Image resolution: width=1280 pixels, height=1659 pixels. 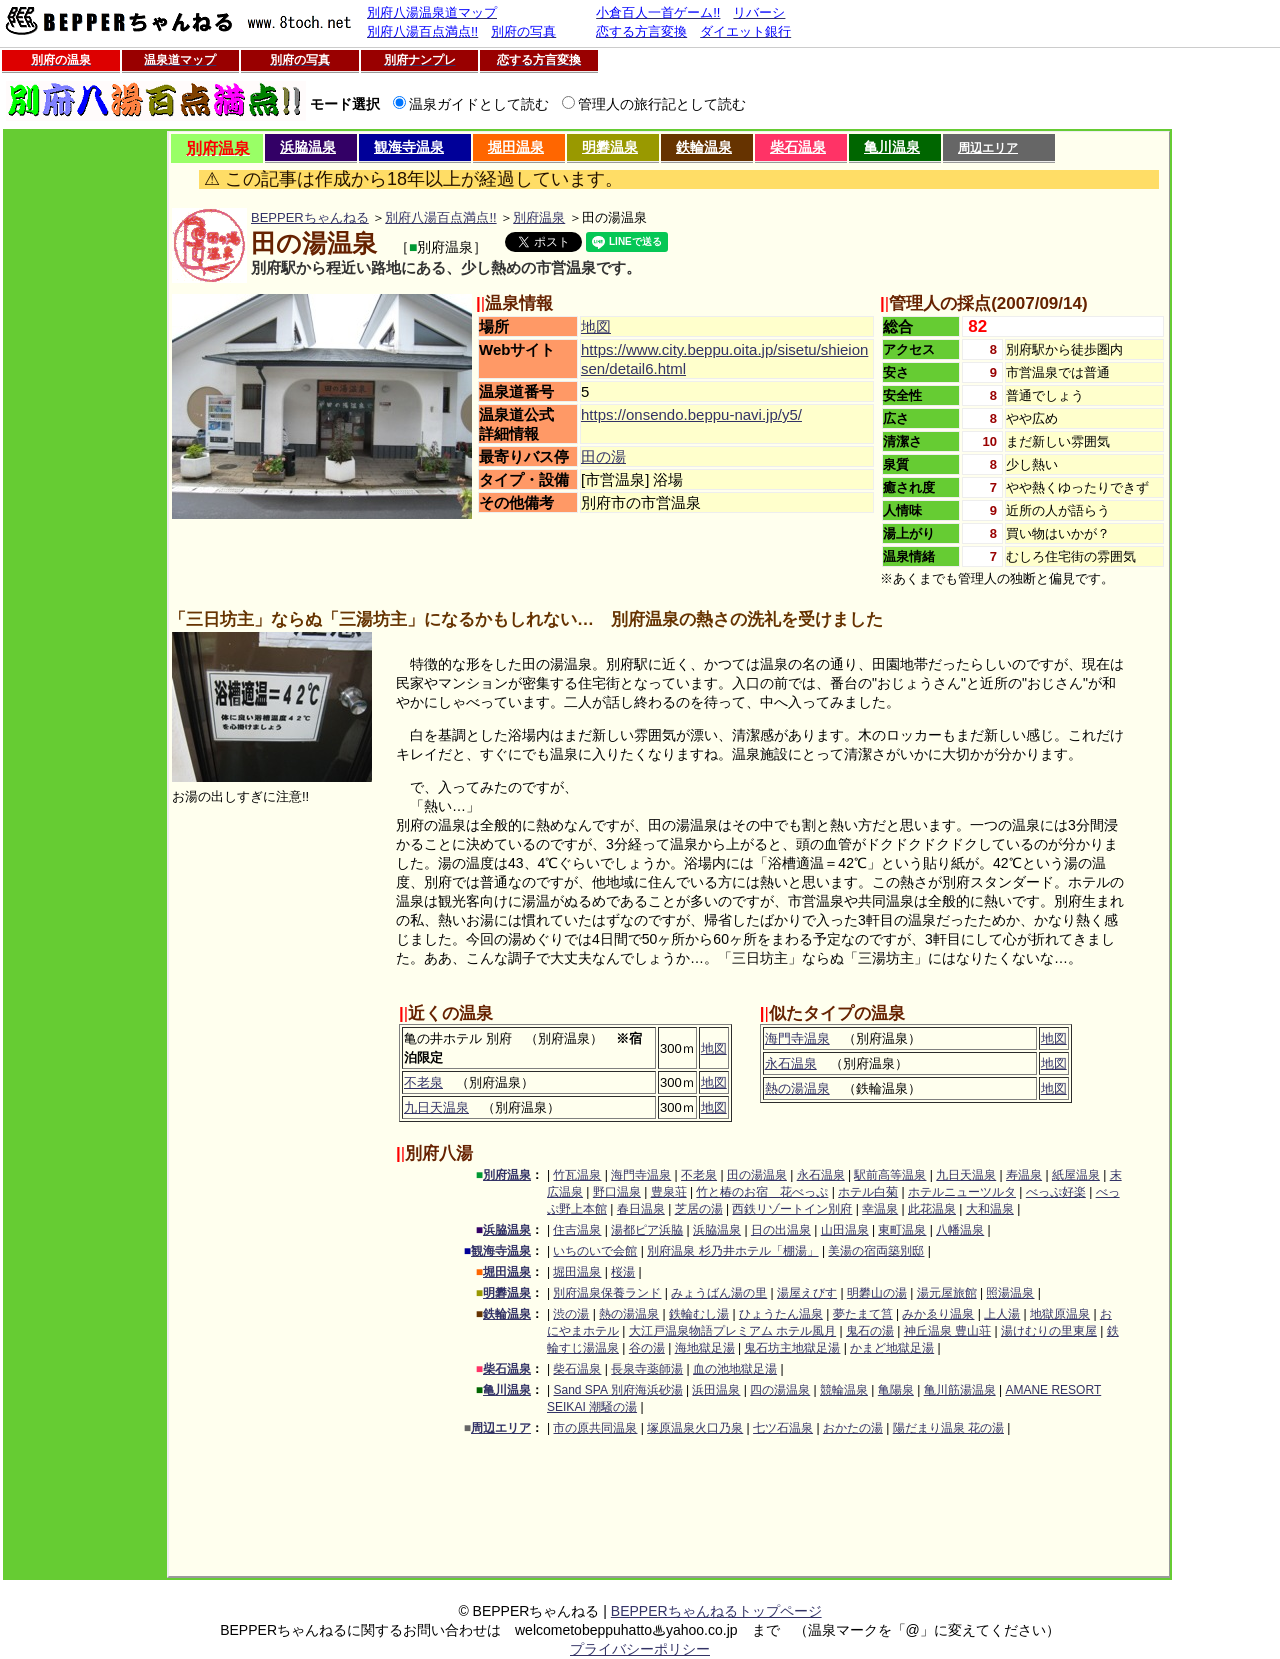 I want to click on 西鉄リゾートイン別府, so click(x=792, y=1209).